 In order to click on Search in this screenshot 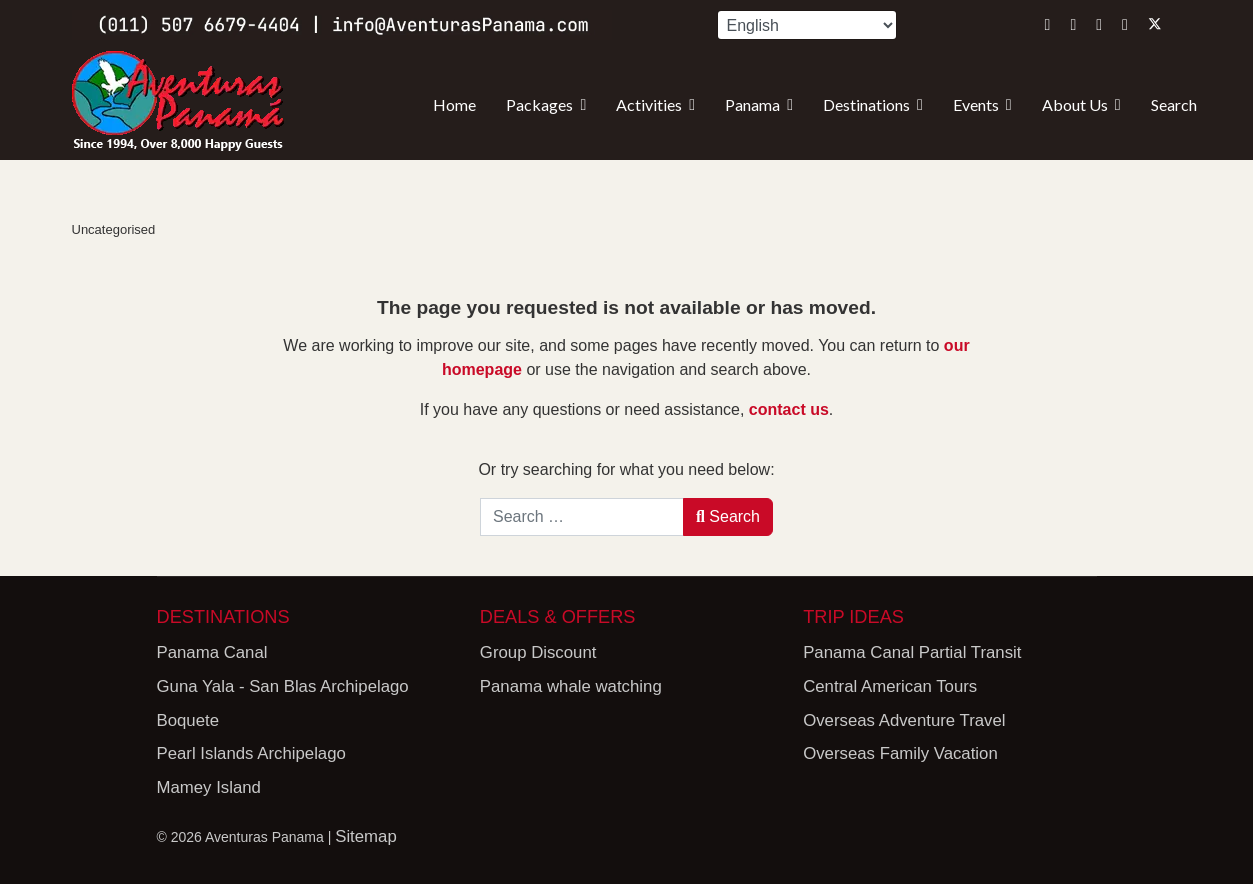, I will do `click(1174, 104)`.